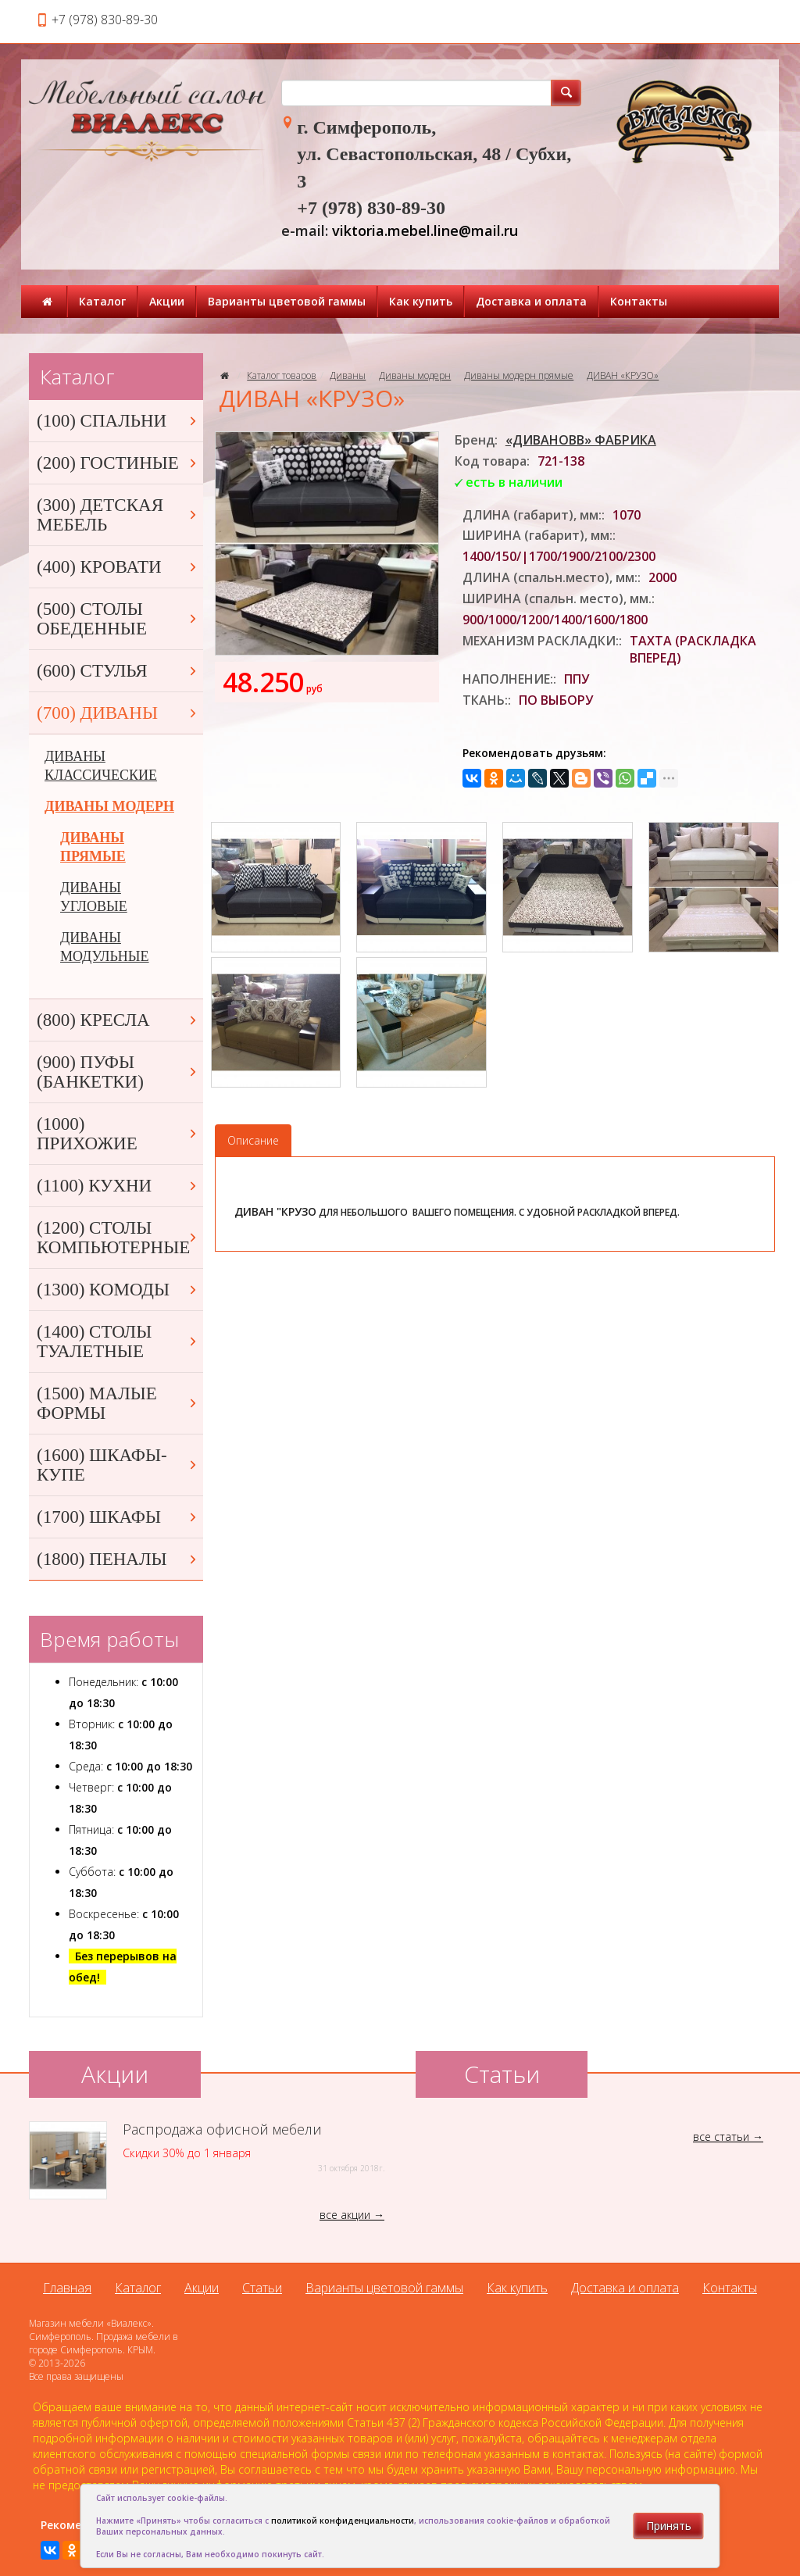  What do you see at coordinates (118, 1464) in the screenshot?
I see `(1600) ШКАФЫ-КУПЕ` at bounding box center [118, 1464].